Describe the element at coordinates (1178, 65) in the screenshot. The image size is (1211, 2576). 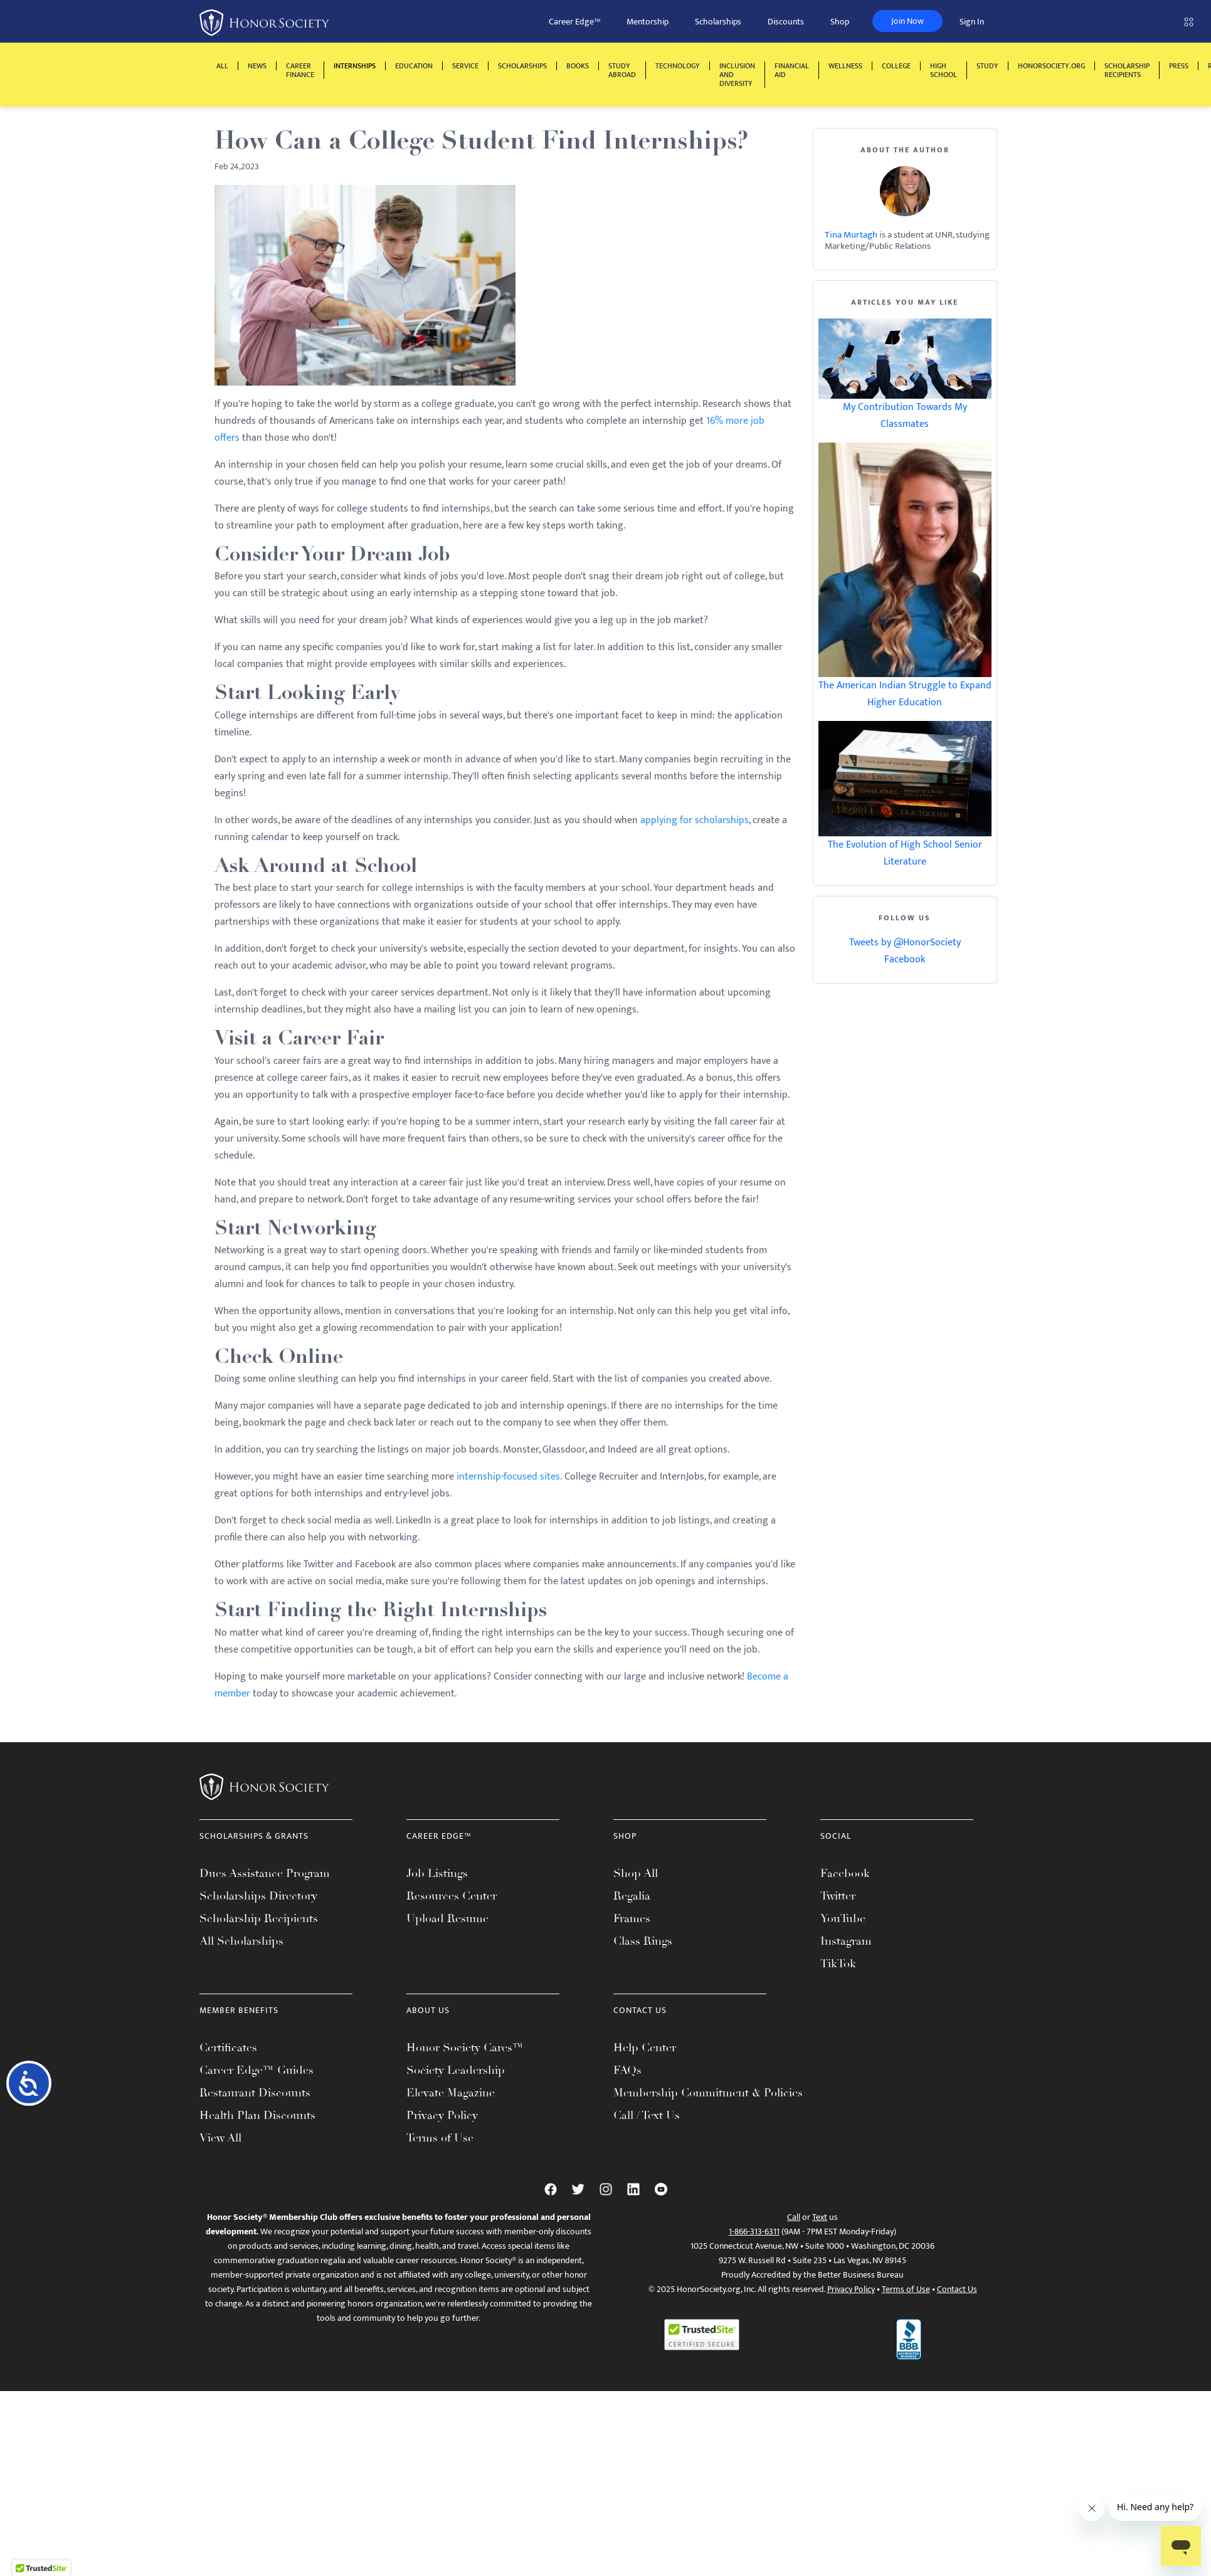
I see `Press` at that location.